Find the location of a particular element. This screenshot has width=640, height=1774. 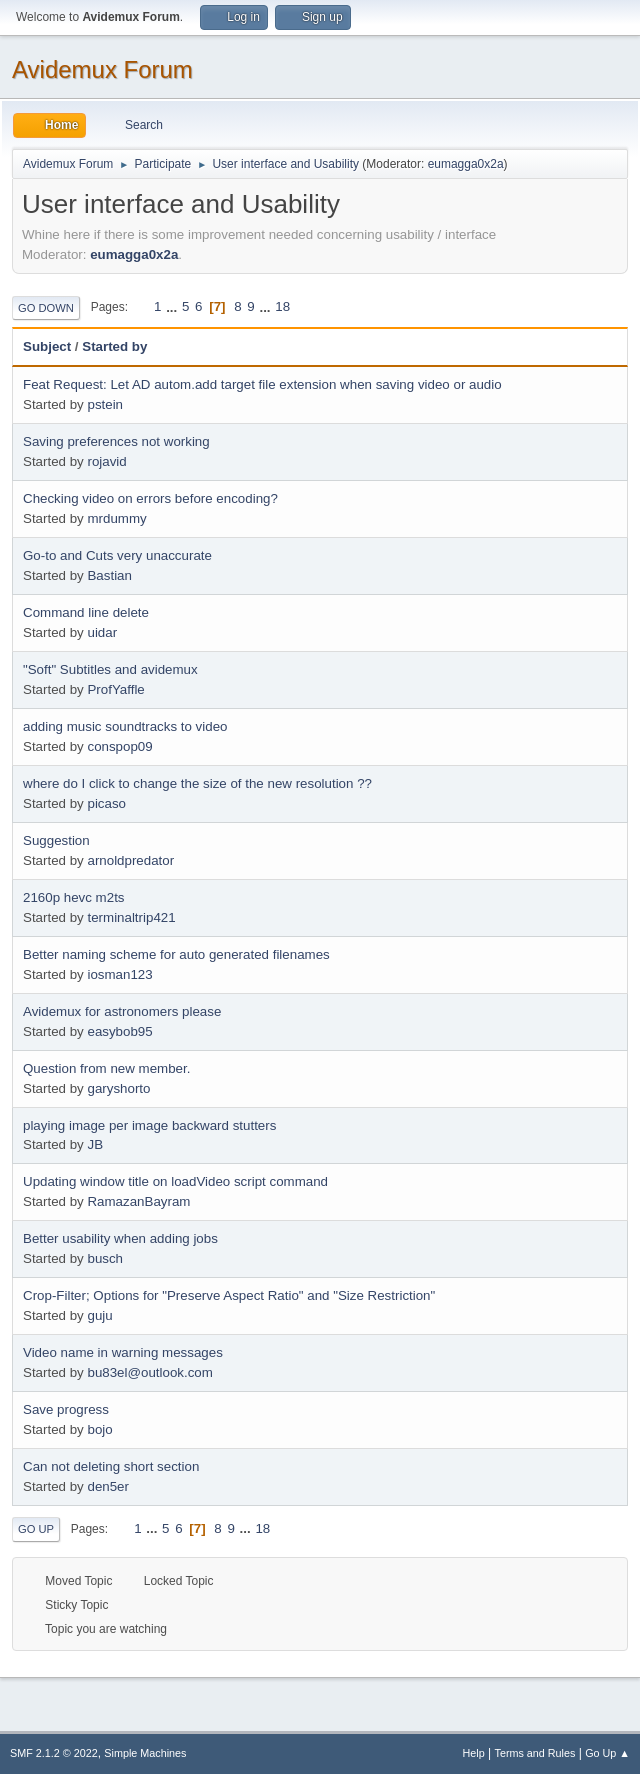

eumagga0x2a is located at coordinates (466, 164).